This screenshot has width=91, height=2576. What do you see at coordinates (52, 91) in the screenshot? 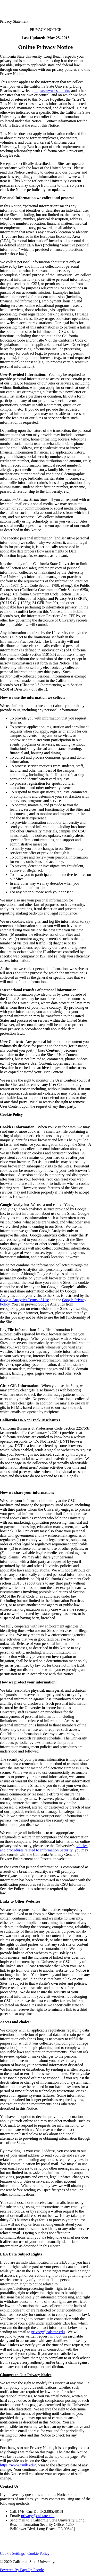
I see `https://www.csulb.edu/` at bounding box center [52, 91].